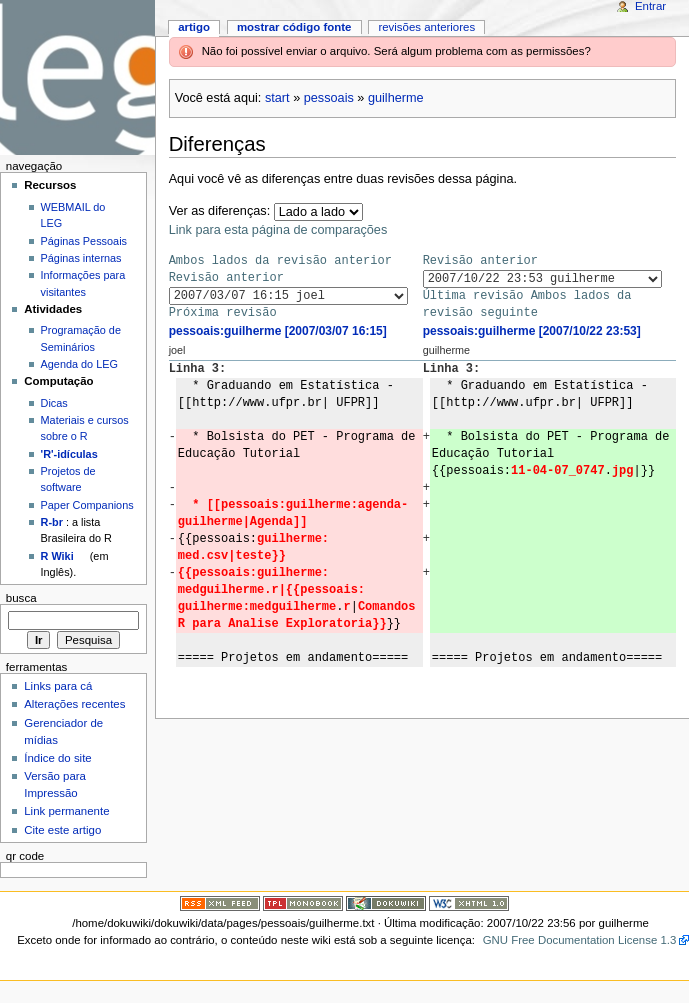  What do you see at coordinates (426, 27) in the screenshot?
I see `Revisões anteriores` at bounding box center [426, 27].